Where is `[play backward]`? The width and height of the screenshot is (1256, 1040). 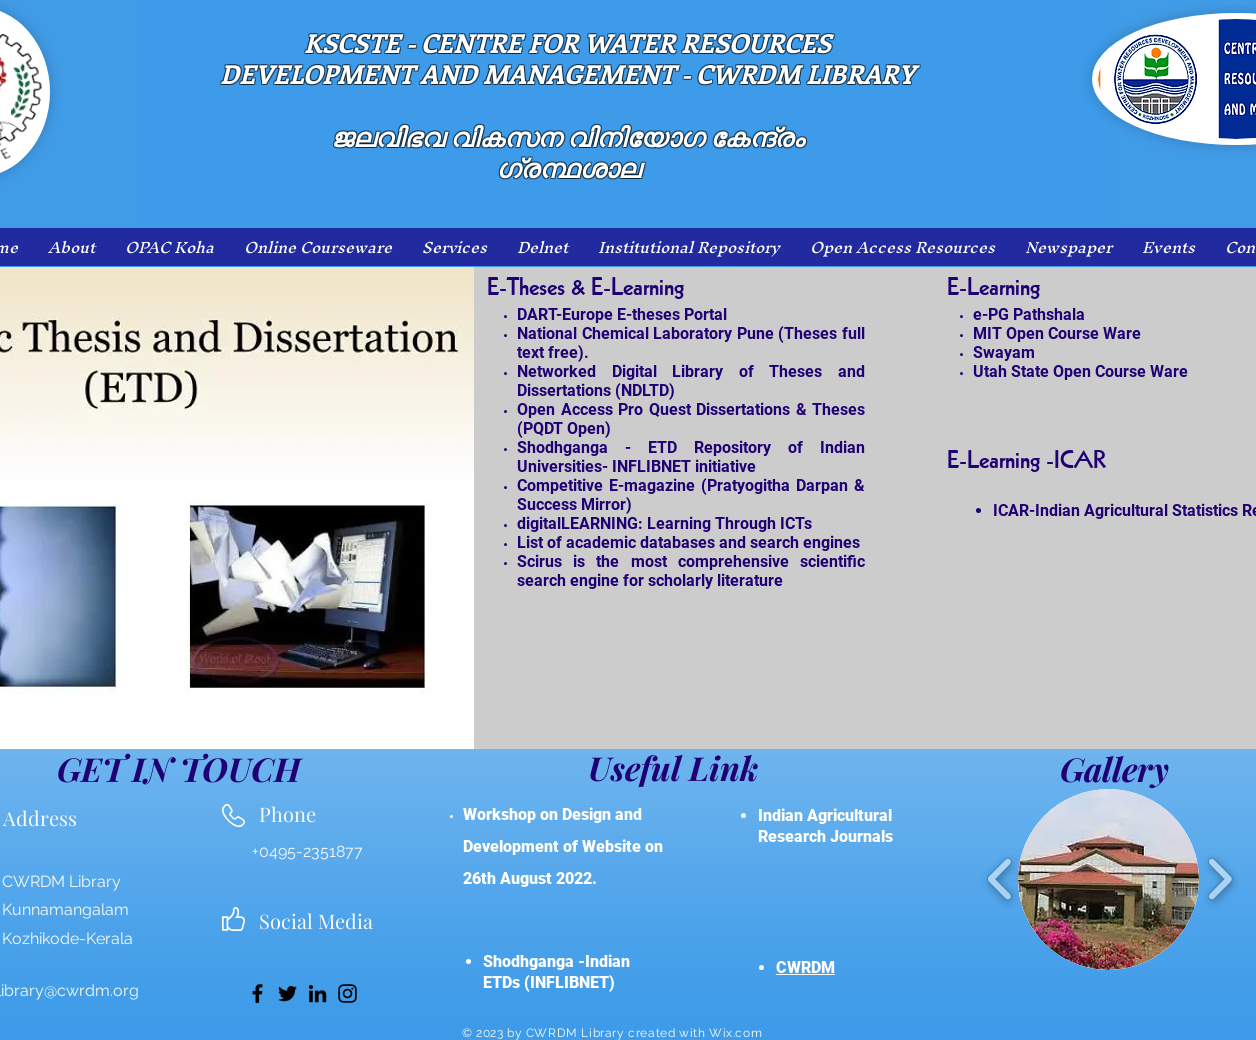
[play backward] is located at coordinates (1000, 879).